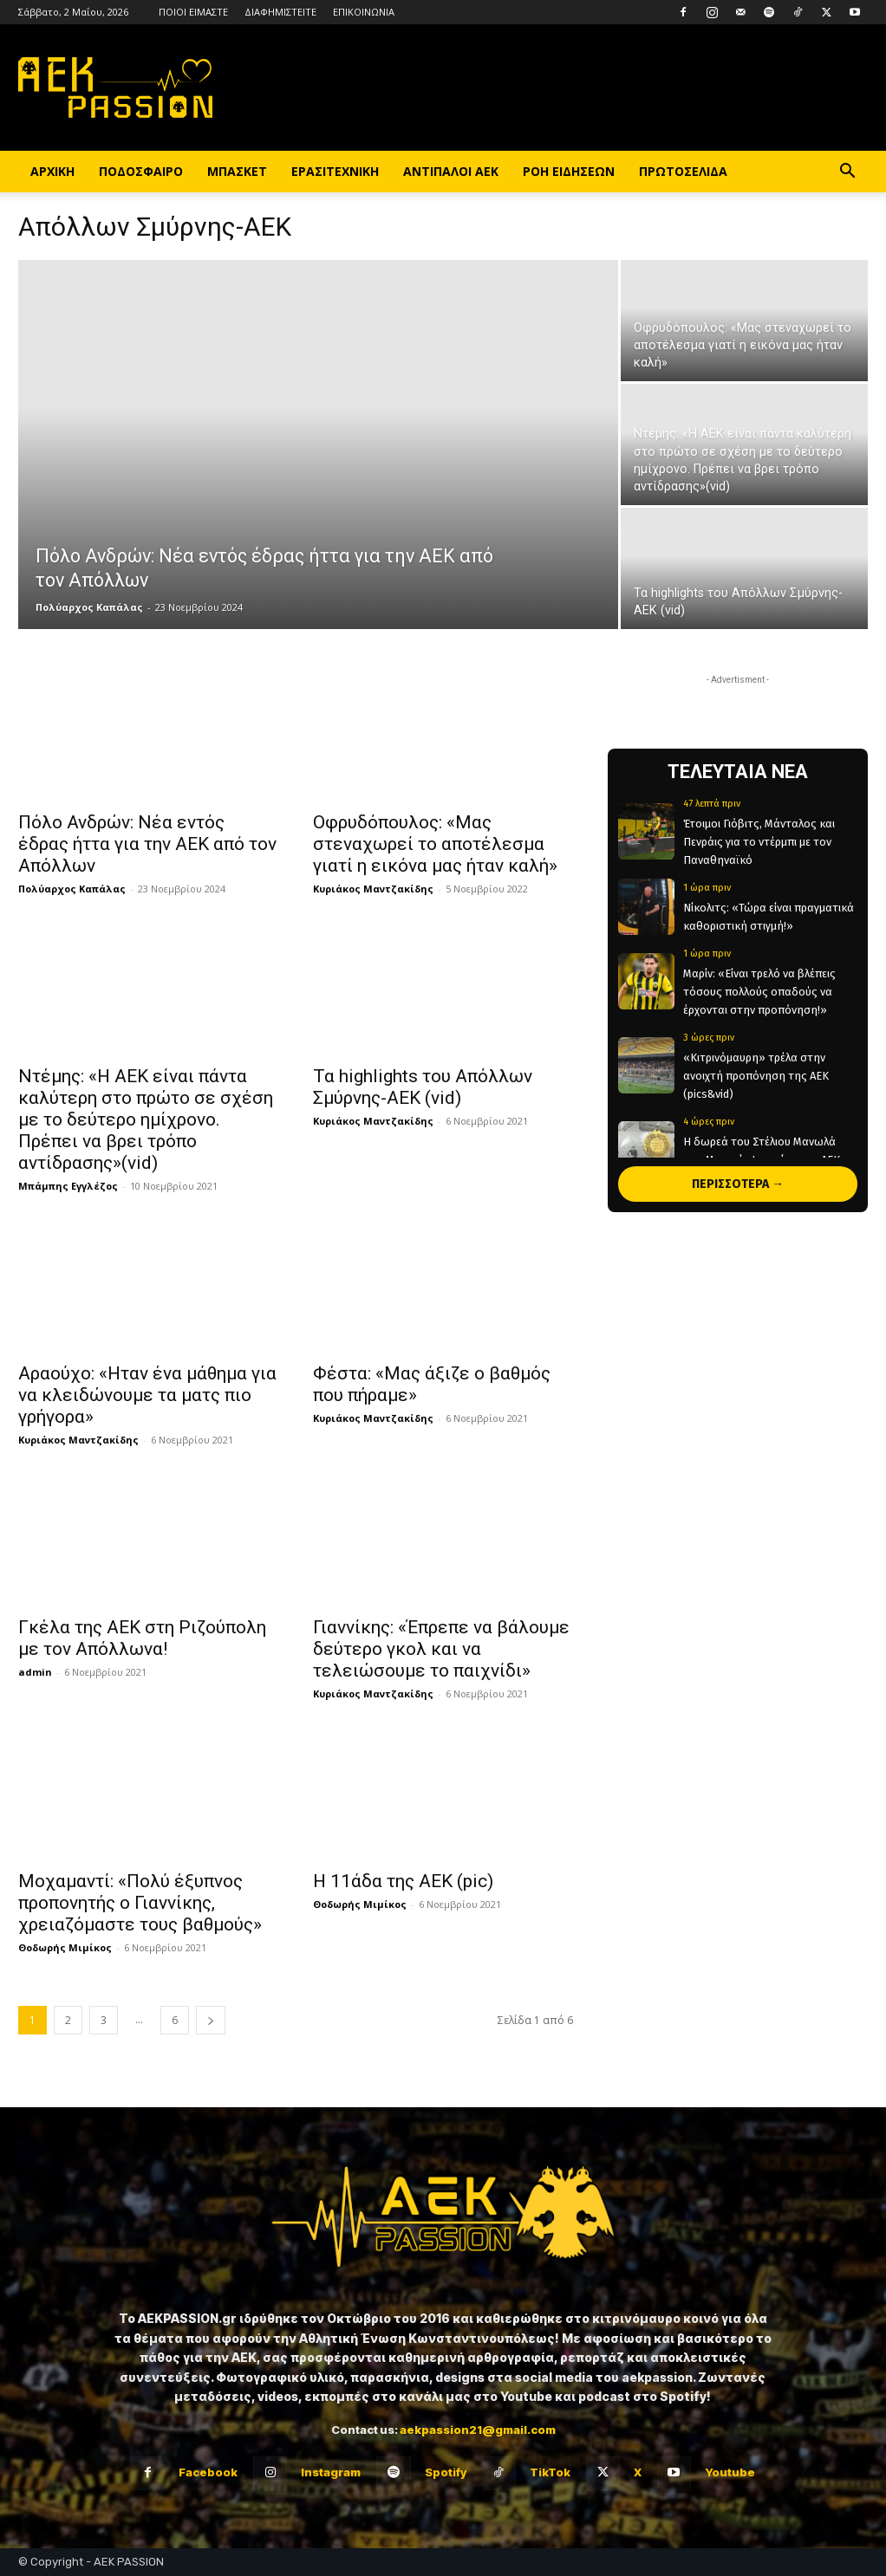 The image size is (886, 2576). Describe the element at coordinates (147, 1395) in the screenshot. I see `Αραούχο: «Ηταν ένα μάθημα για να κλειδώνουμε τα ματς πιο γρήγορα»` at that location.